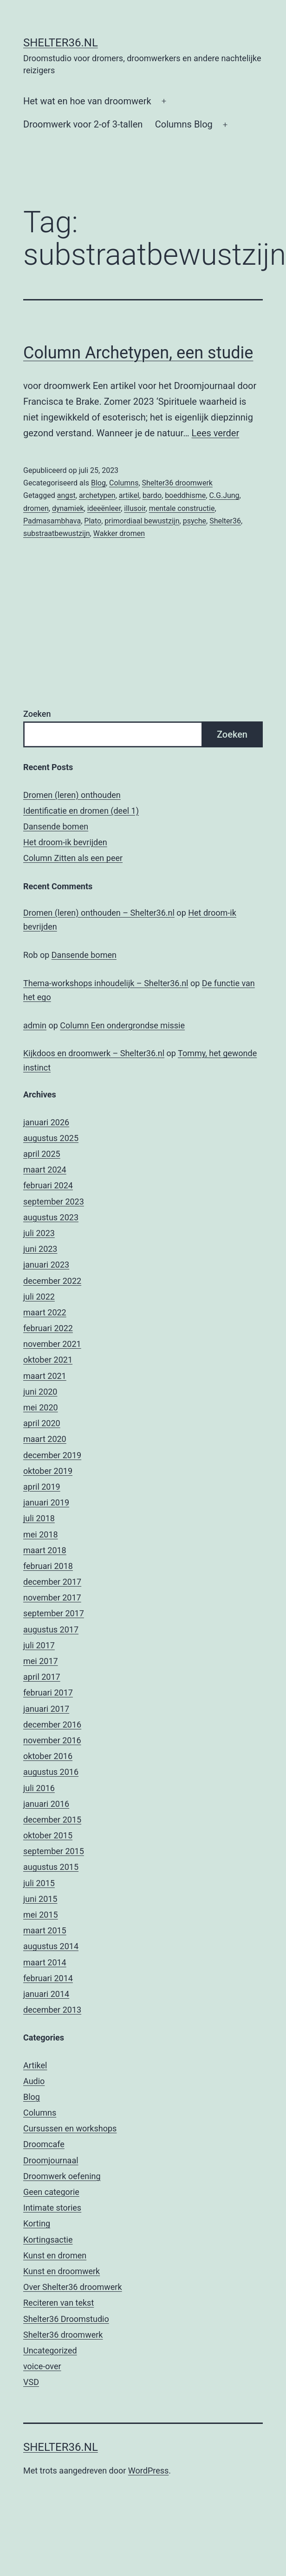 This screenshot has width=286, height=2576. Describe the element at coordinates (48, 1978) in the screenshot. I see `februari 2014` at that location.